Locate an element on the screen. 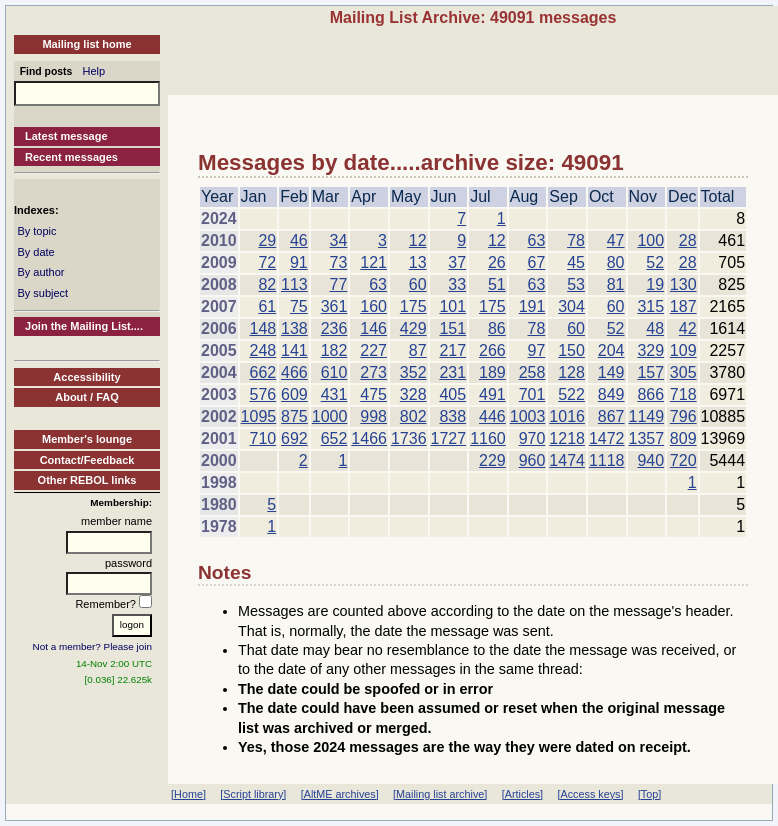  [Top] is located at coordinates (649, 794).